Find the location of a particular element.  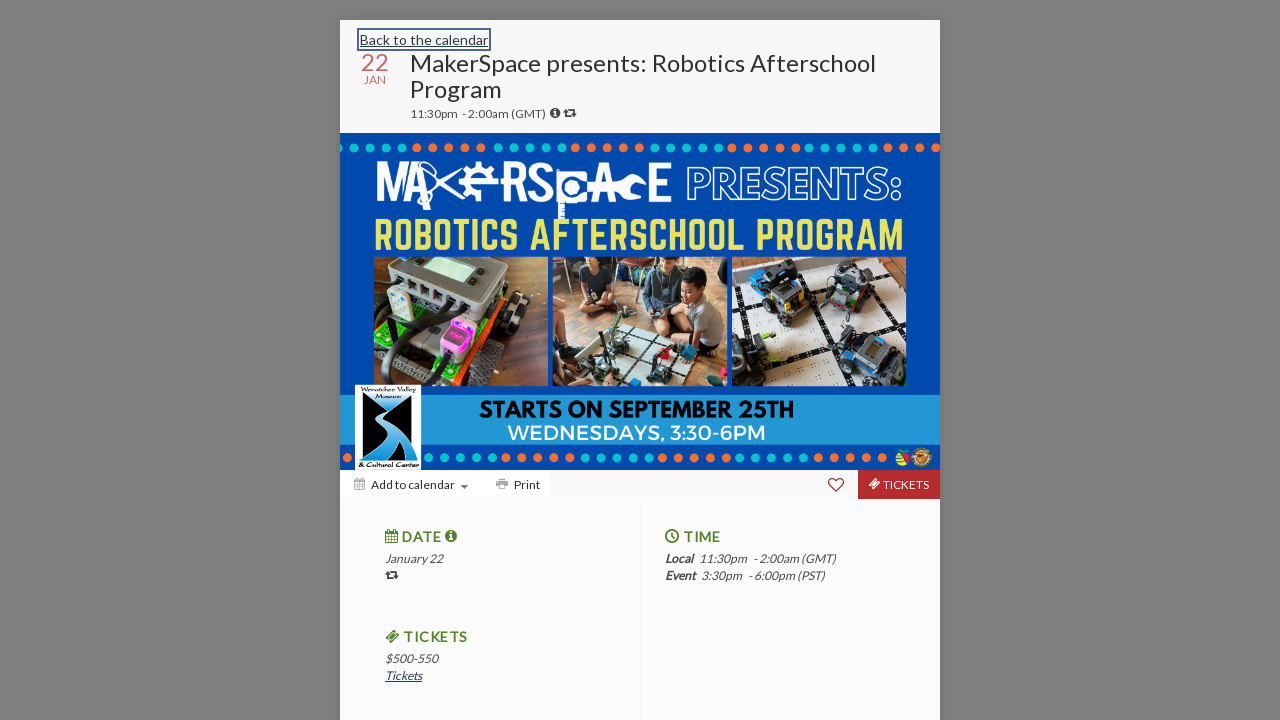

Tickets is located at coordinates (403, 675).